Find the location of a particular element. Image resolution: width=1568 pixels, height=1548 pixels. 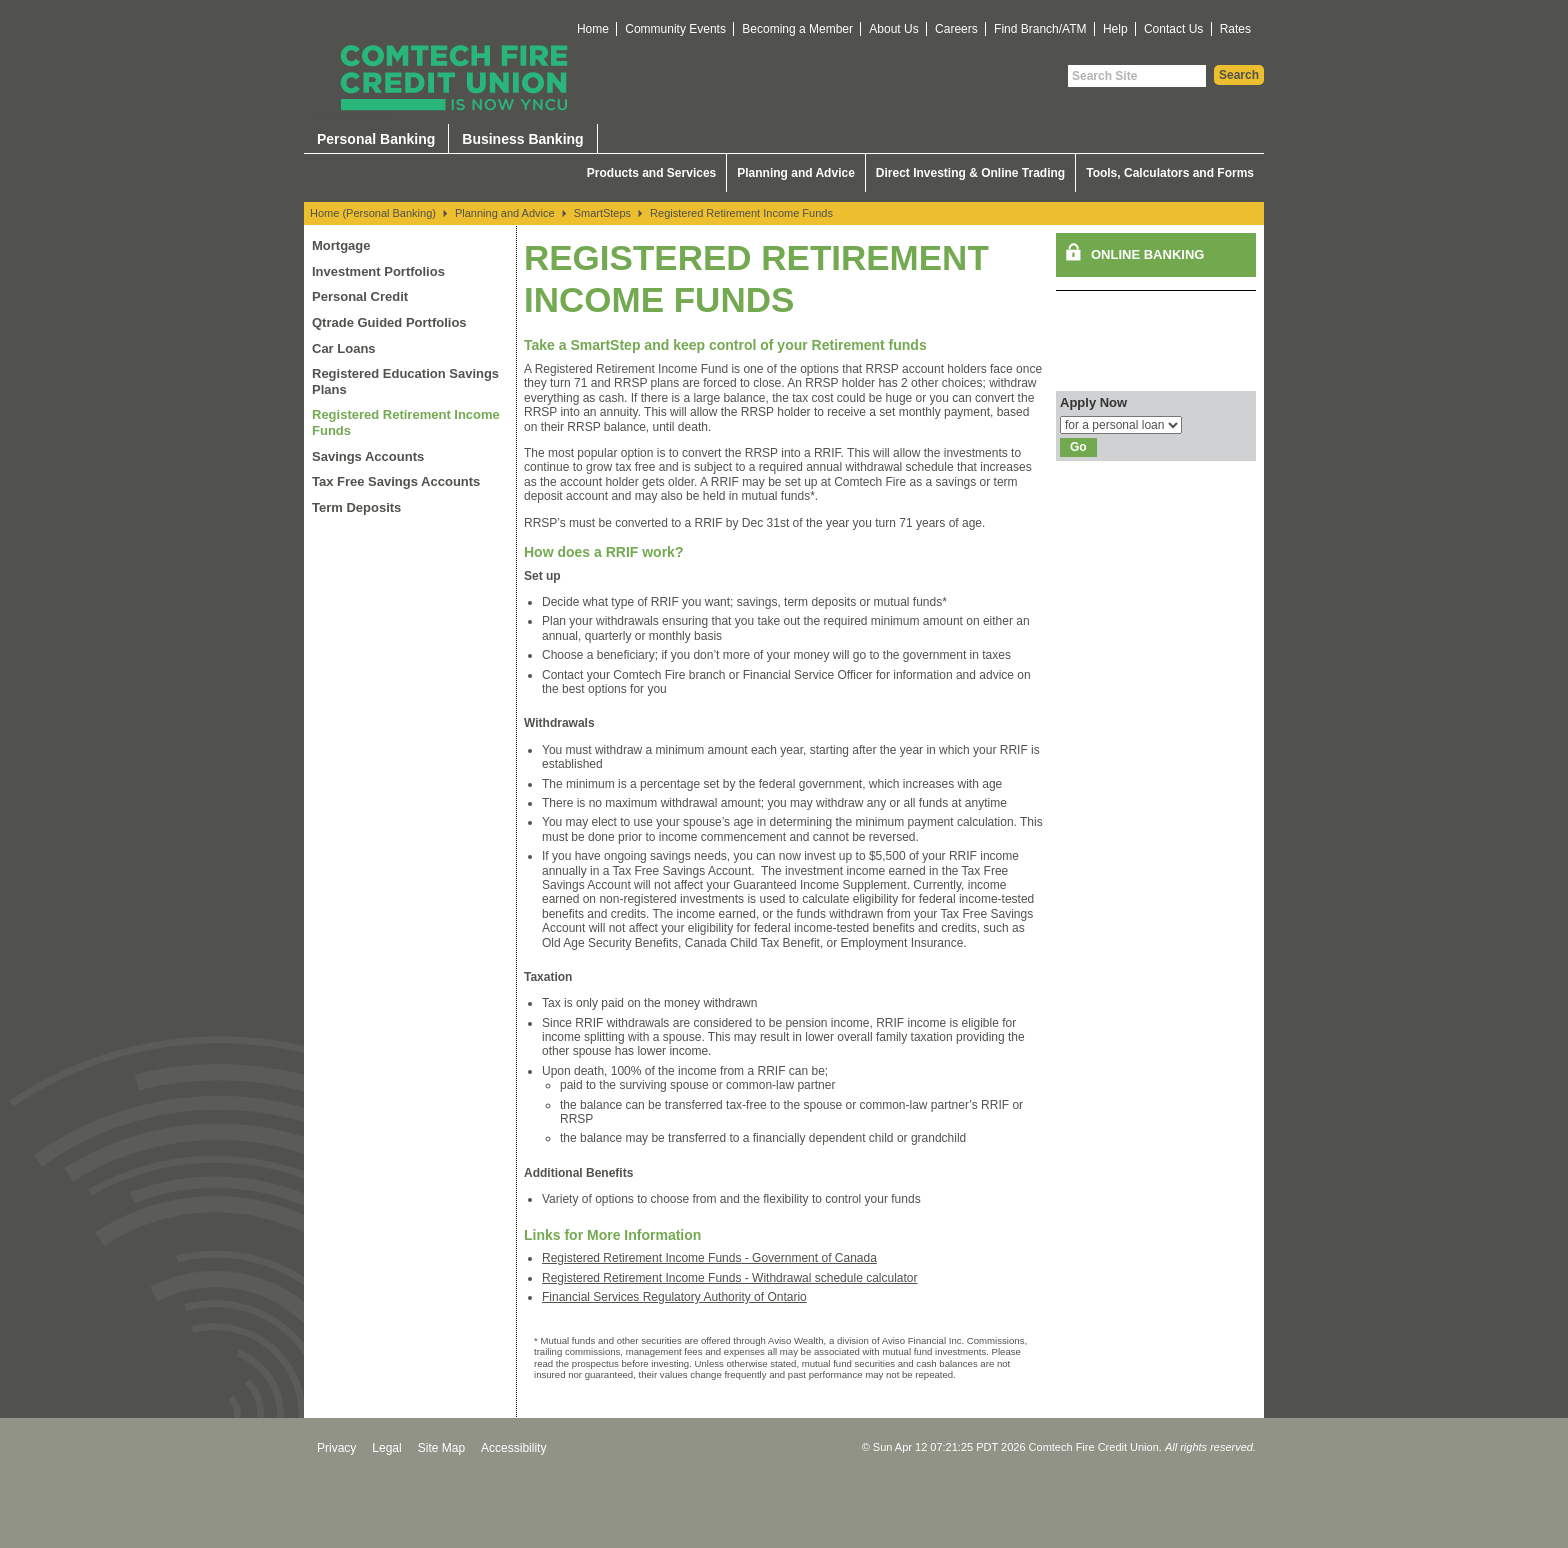

Accessibility is located at coordinates (513, 1448).